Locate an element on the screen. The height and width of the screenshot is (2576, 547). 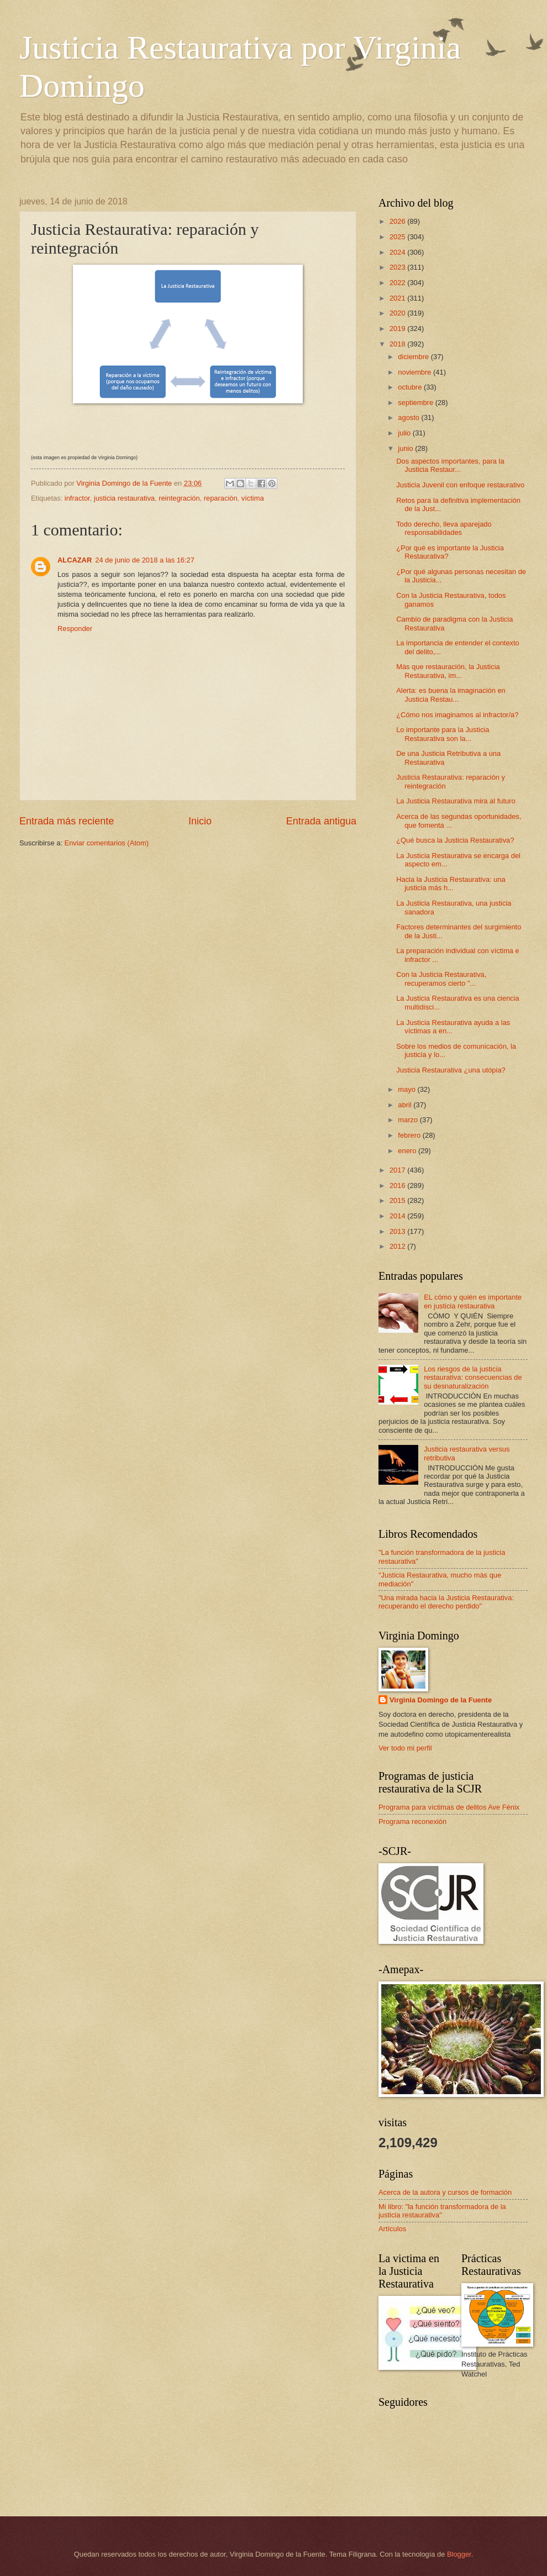
2017 is located at coordinates (398, 1170).